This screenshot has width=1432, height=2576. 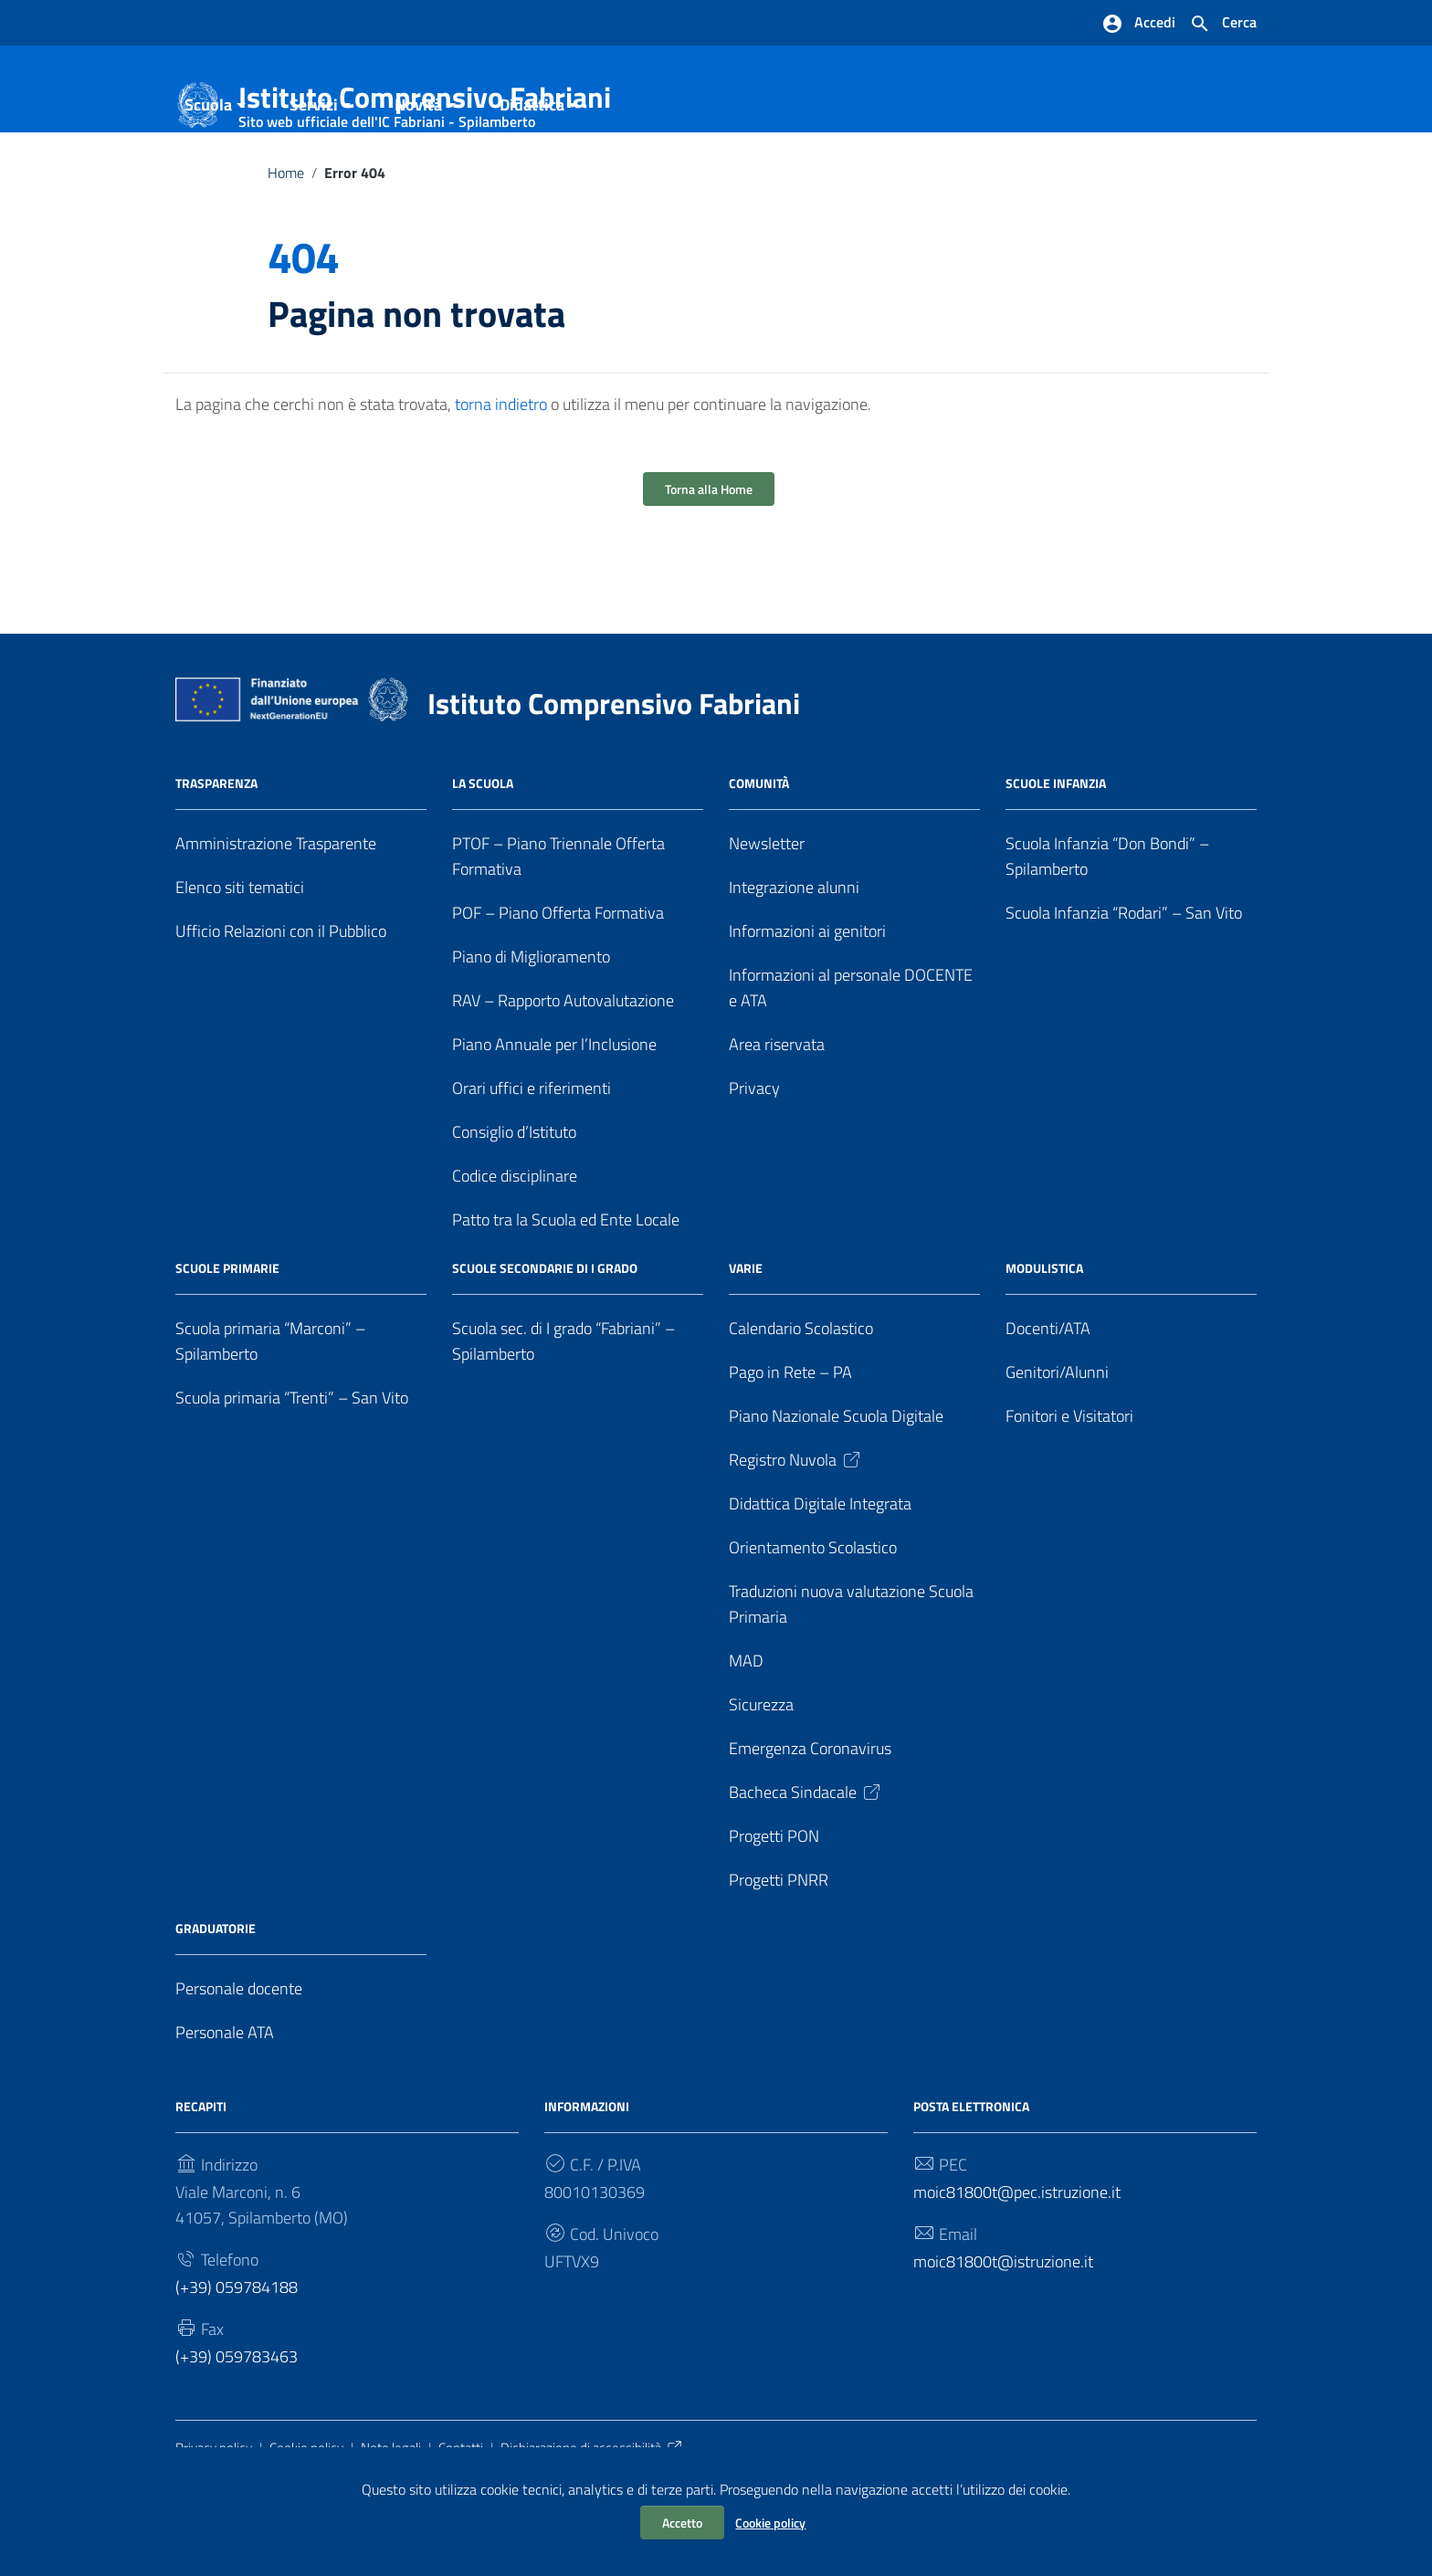 What do you see at coordinates (1107, 928) in the screenshot?
I see `Scuola Infanzia “Don Bondi” – Spilamberto` at bounding box center [1107, 928].